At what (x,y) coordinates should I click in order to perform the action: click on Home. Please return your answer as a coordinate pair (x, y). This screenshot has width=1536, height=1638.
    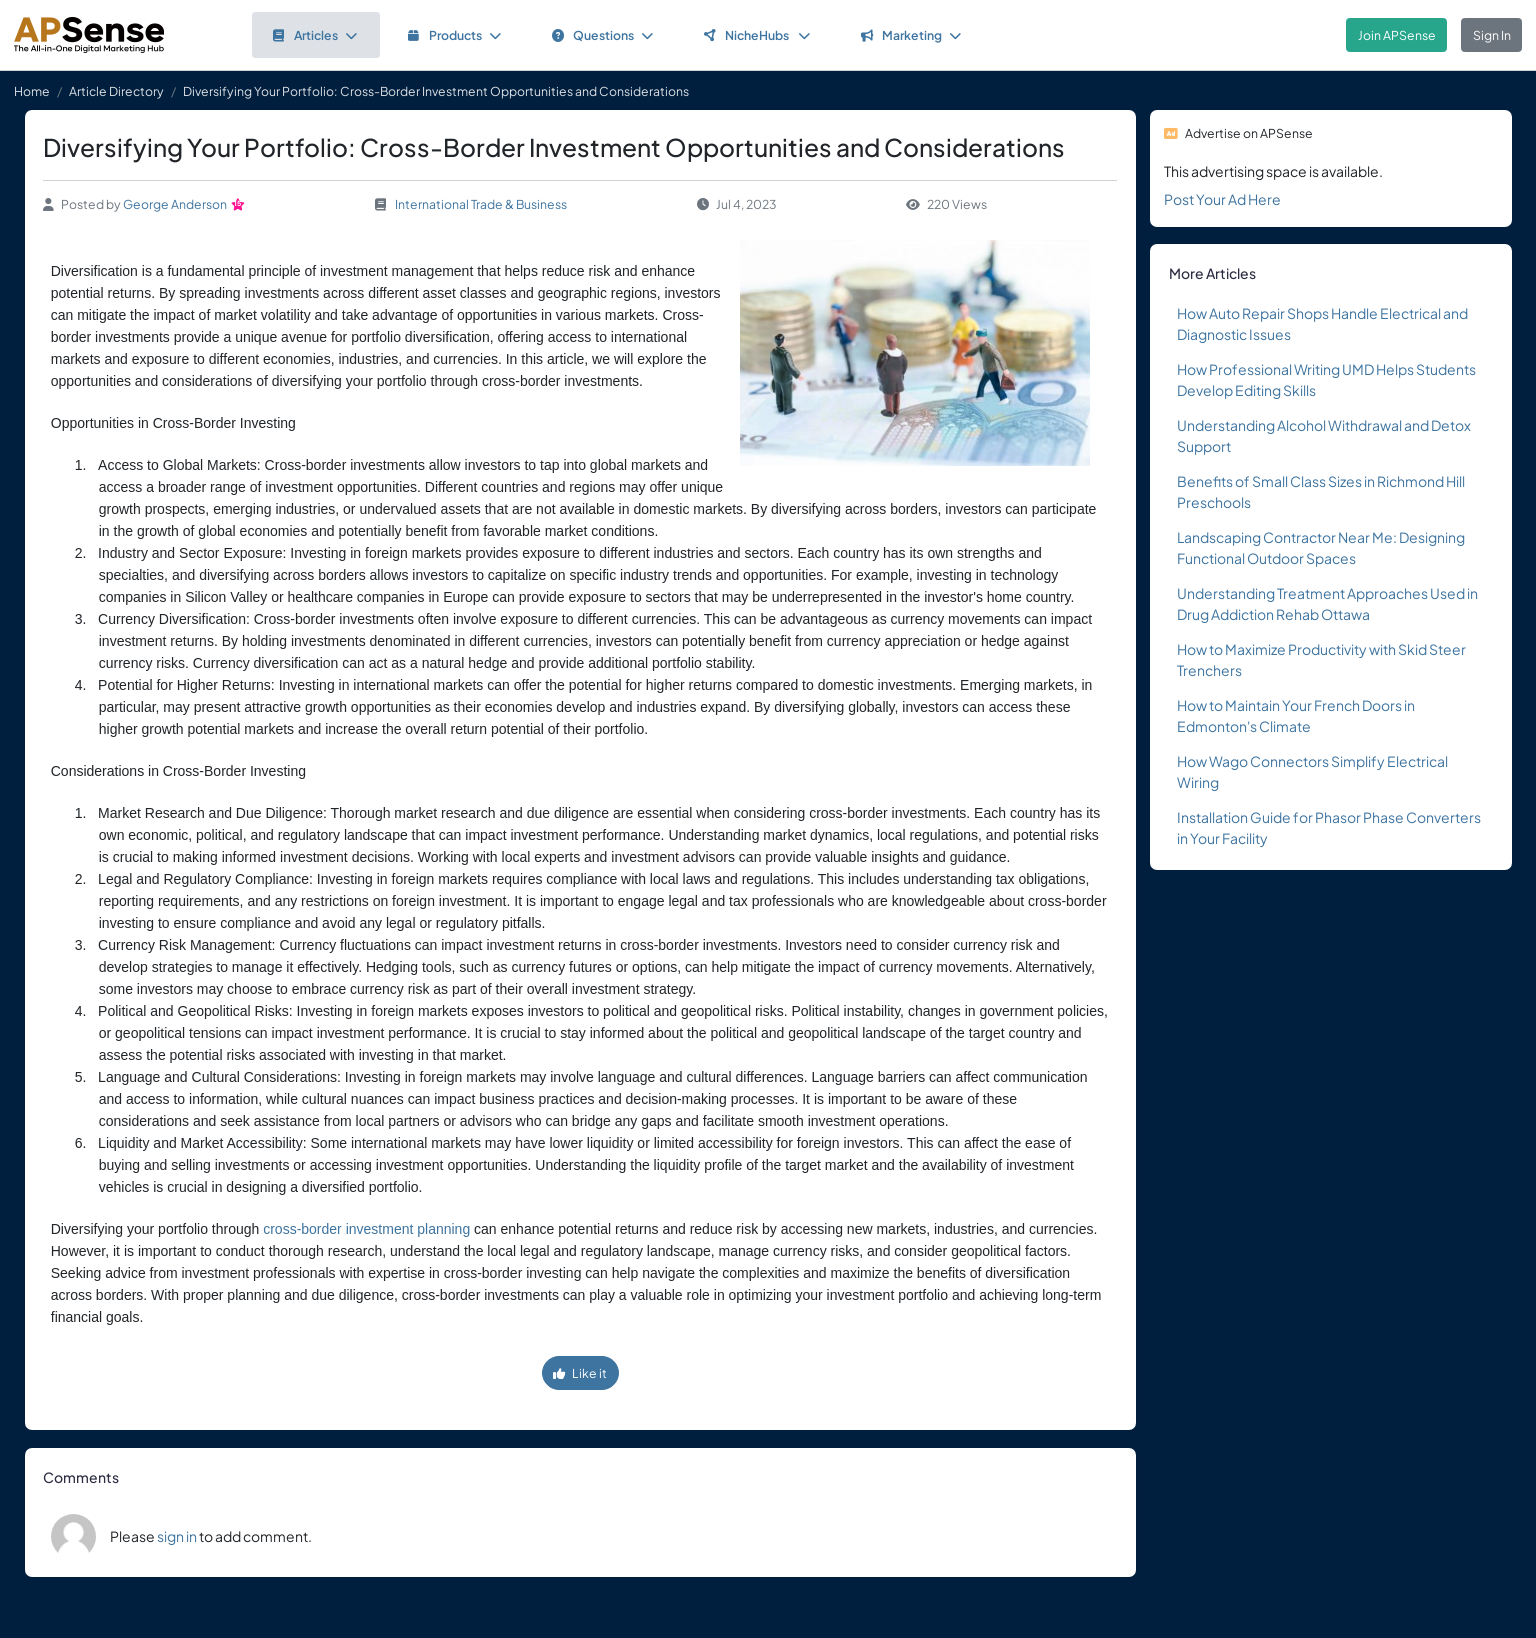
    Looking at the image, I should click on (32, 91).